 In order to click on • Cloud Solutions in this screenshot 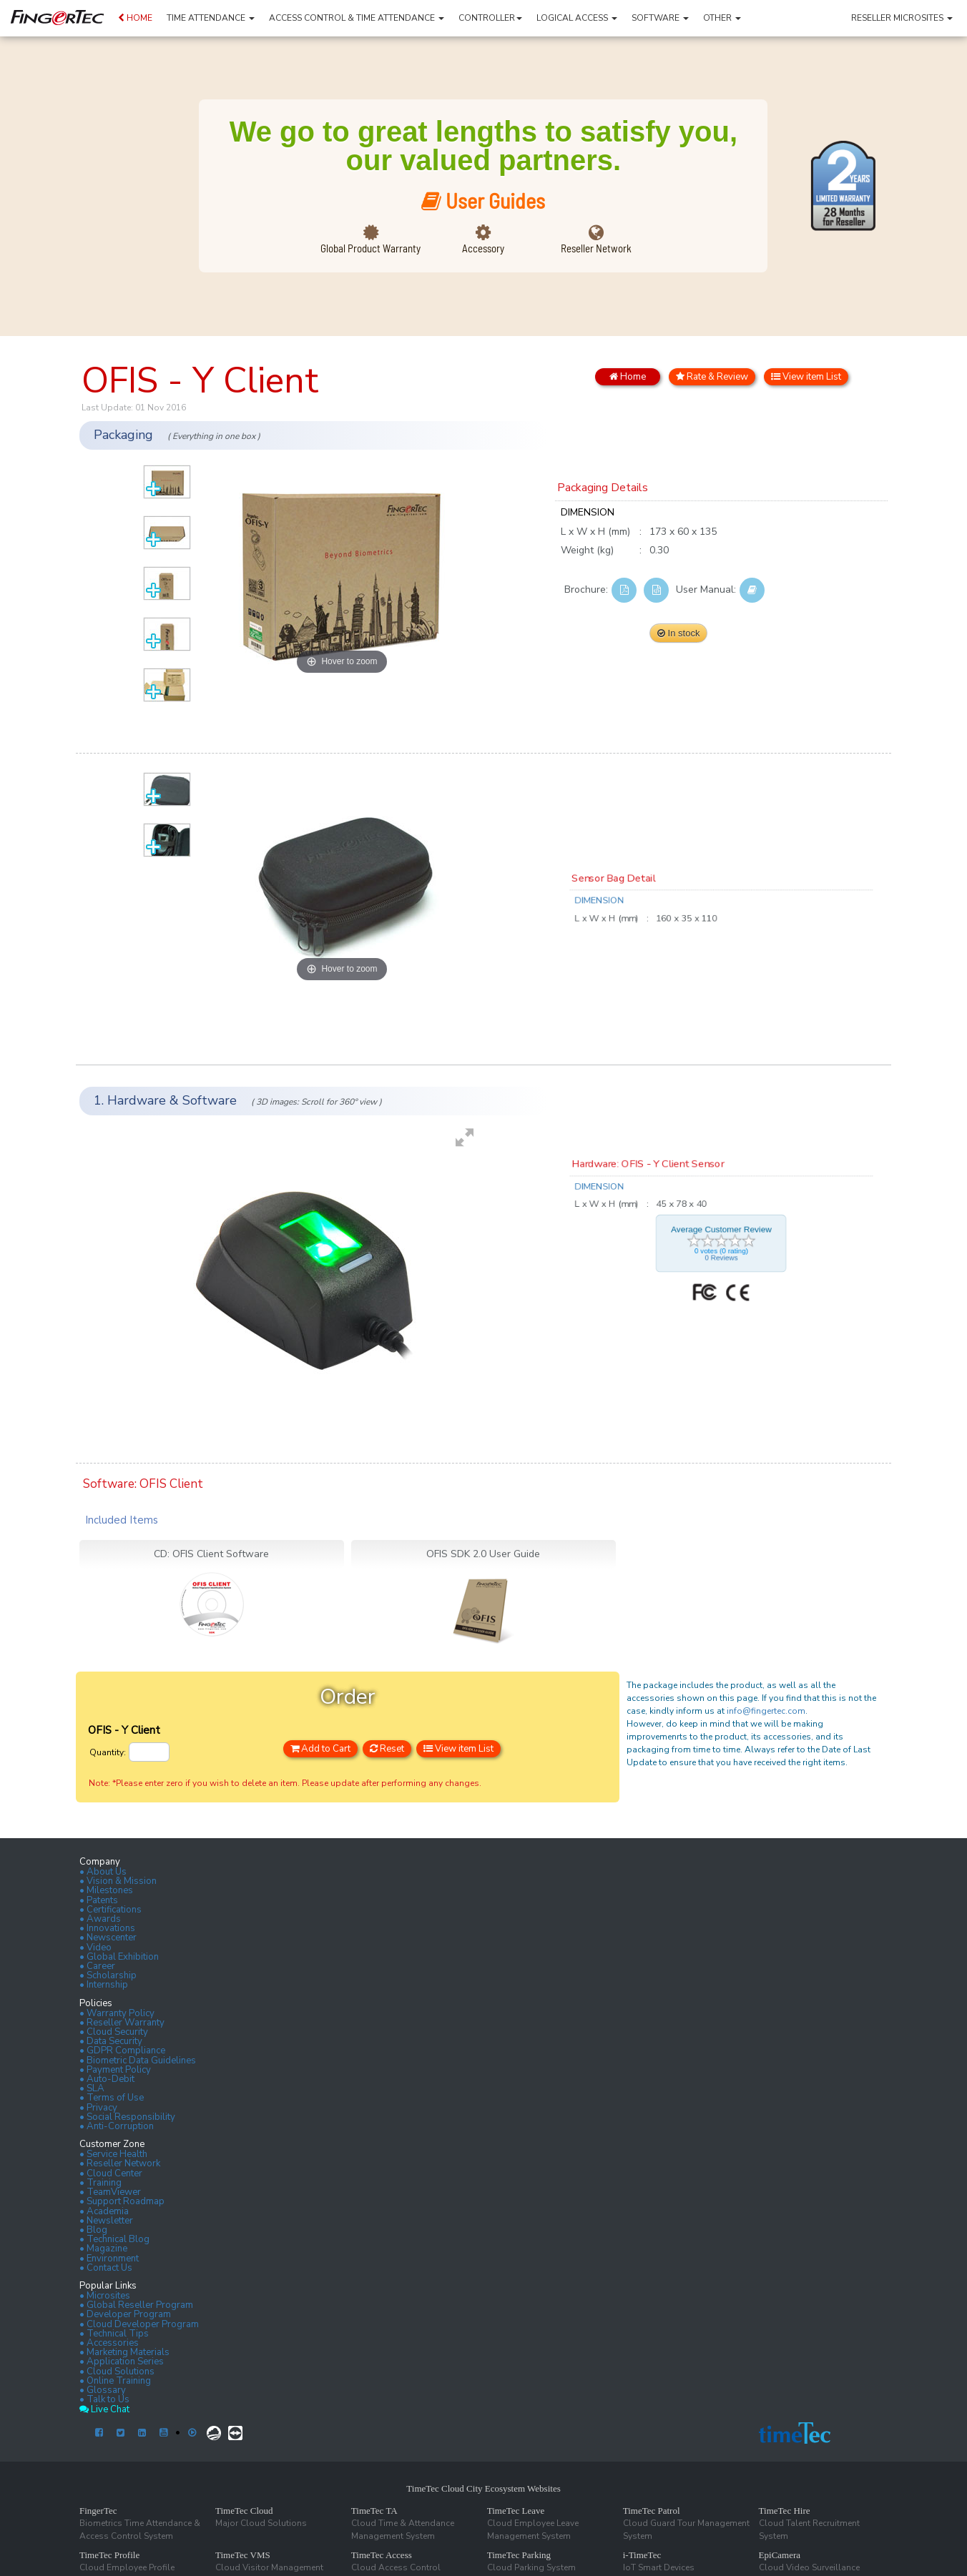, I will do `click(116, 2371)`.